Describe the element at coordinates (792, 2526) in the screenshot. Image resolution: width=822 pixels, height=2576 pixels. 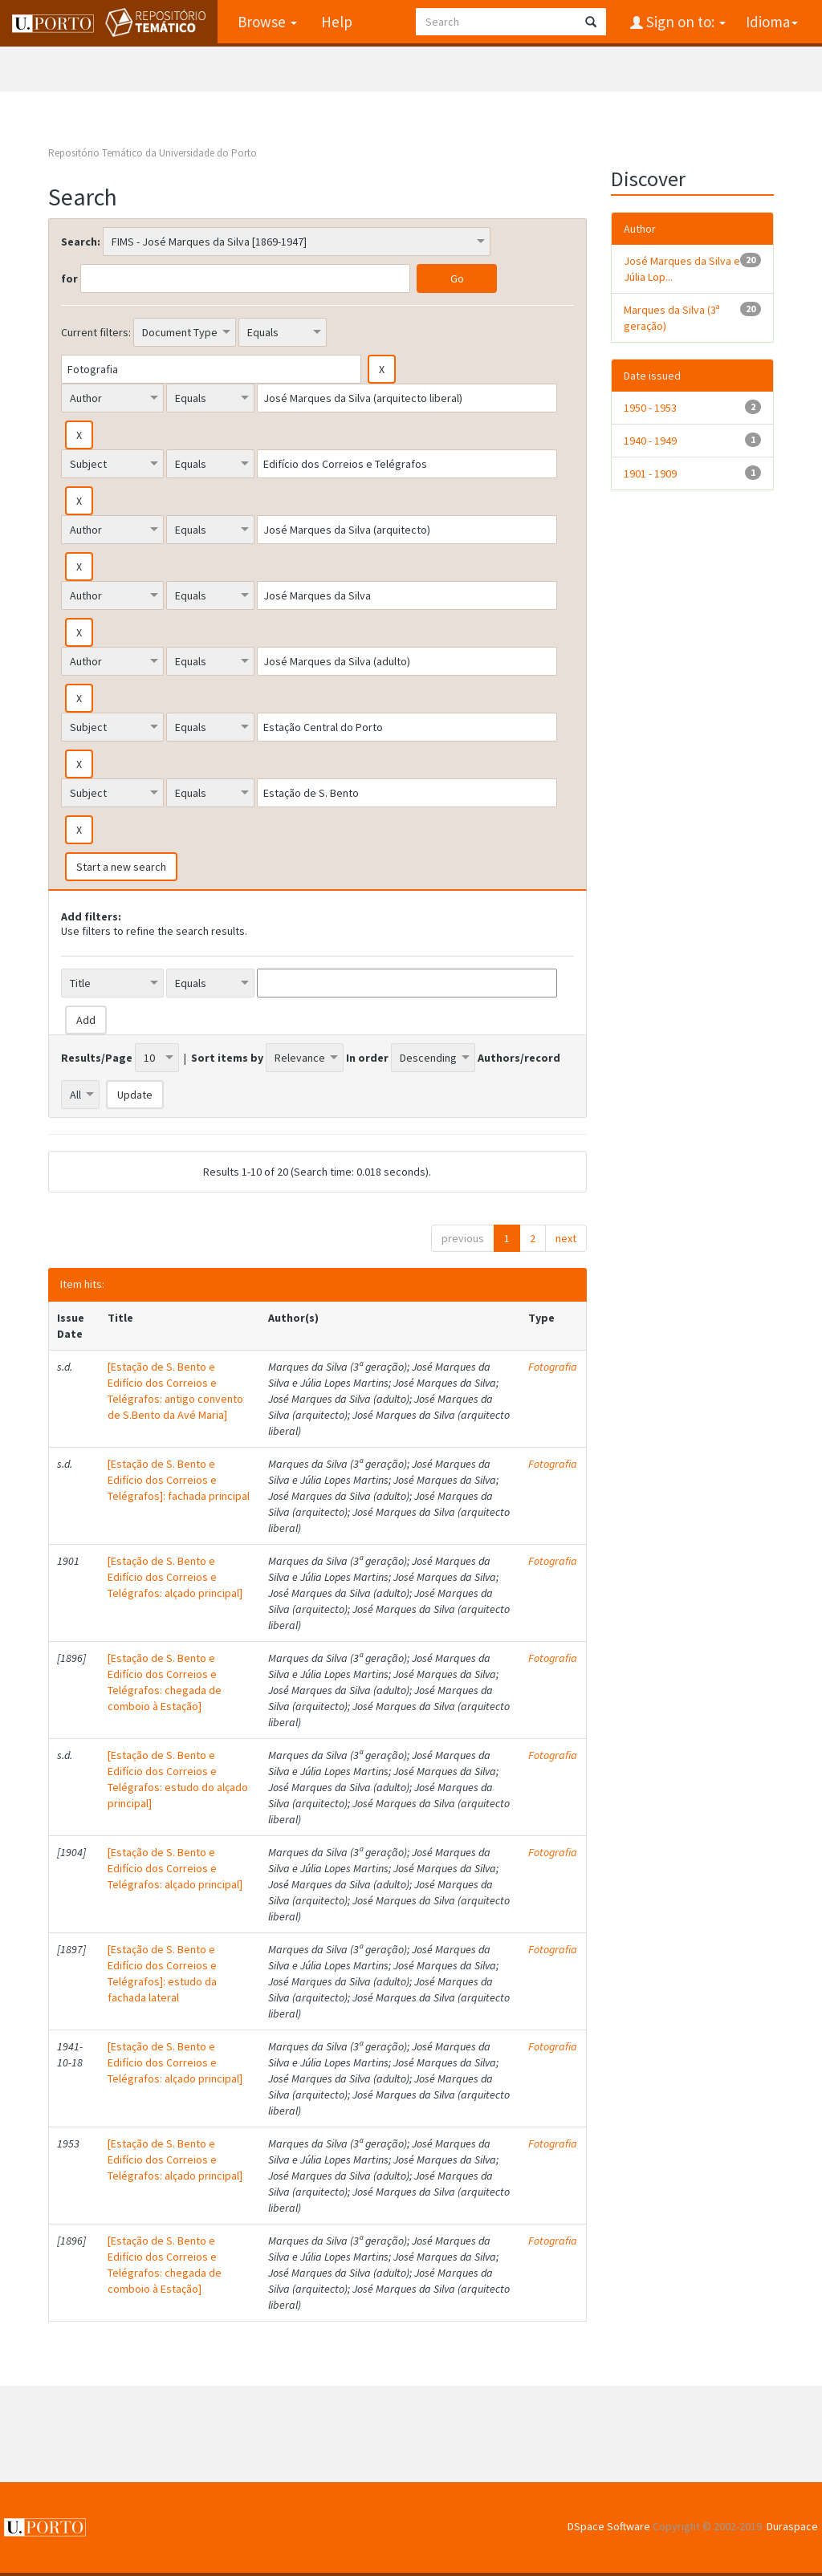
I see `Duraspace` at that location.